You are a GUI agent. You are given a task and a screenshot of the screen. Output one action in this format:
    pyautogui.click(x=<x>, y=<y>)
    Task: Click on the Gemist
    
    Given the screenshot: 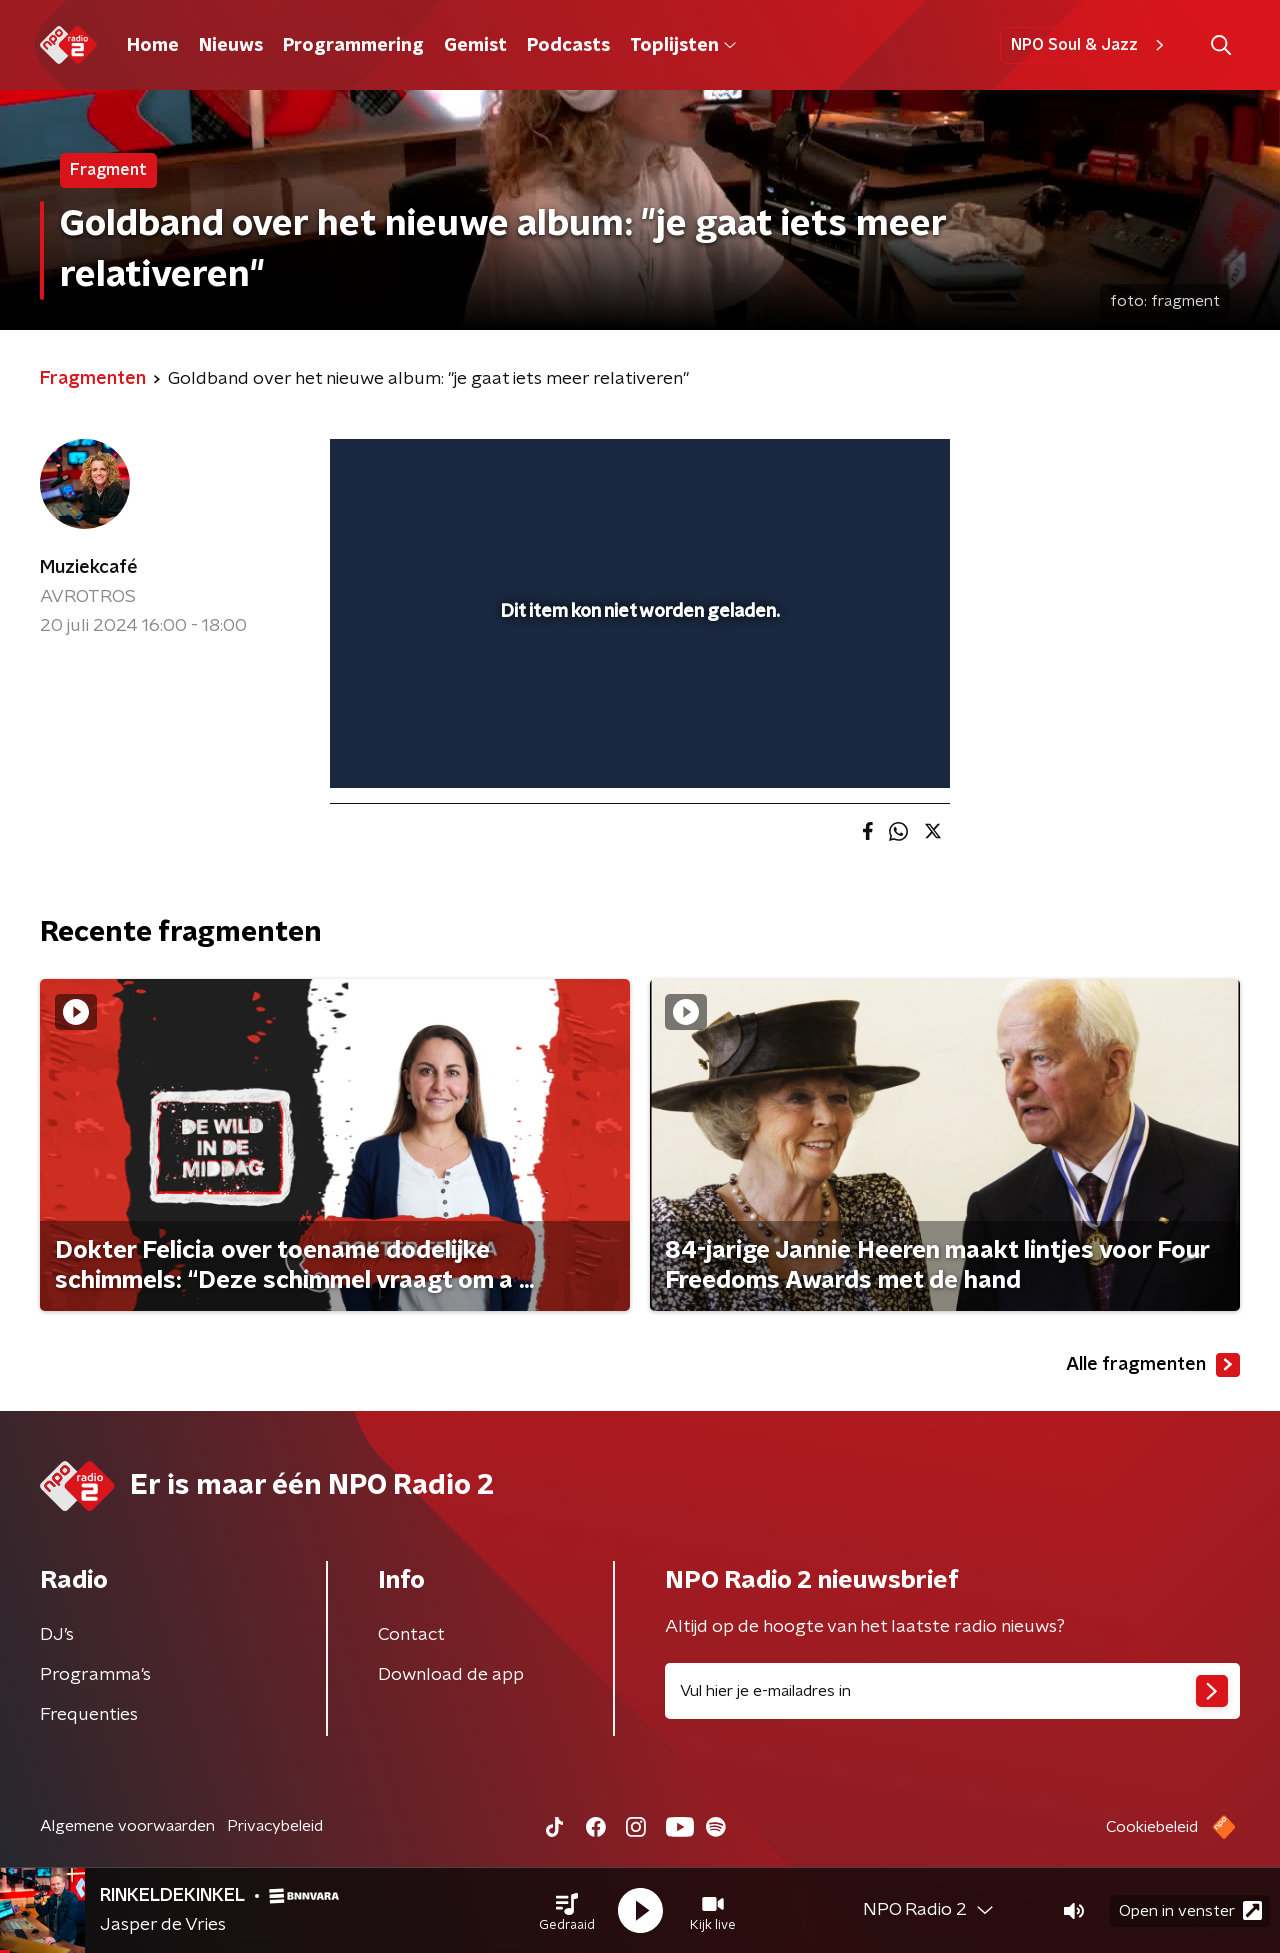 What is the action you would take?
    pyautogui.click(x=475, y=46)
    